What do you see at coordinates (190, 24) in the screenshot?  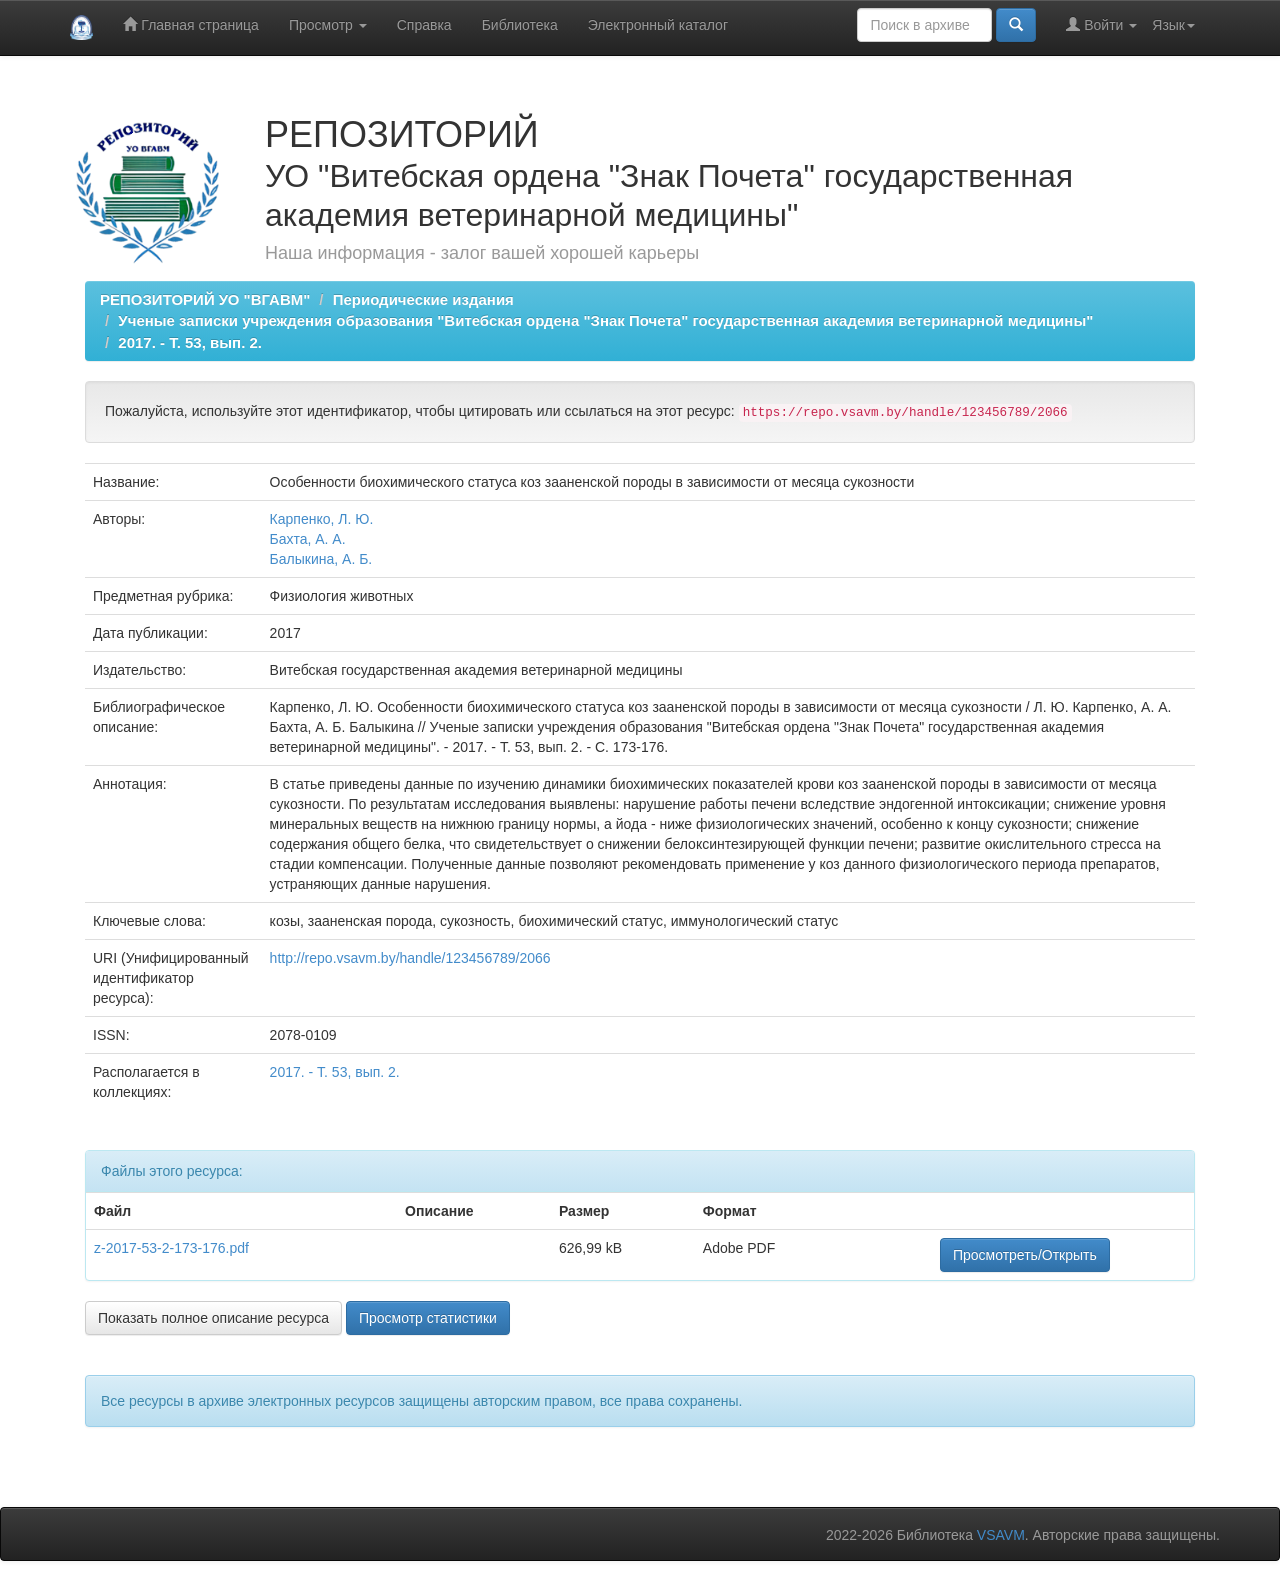 I see `Главная страница` at bounding box center [190, 24].